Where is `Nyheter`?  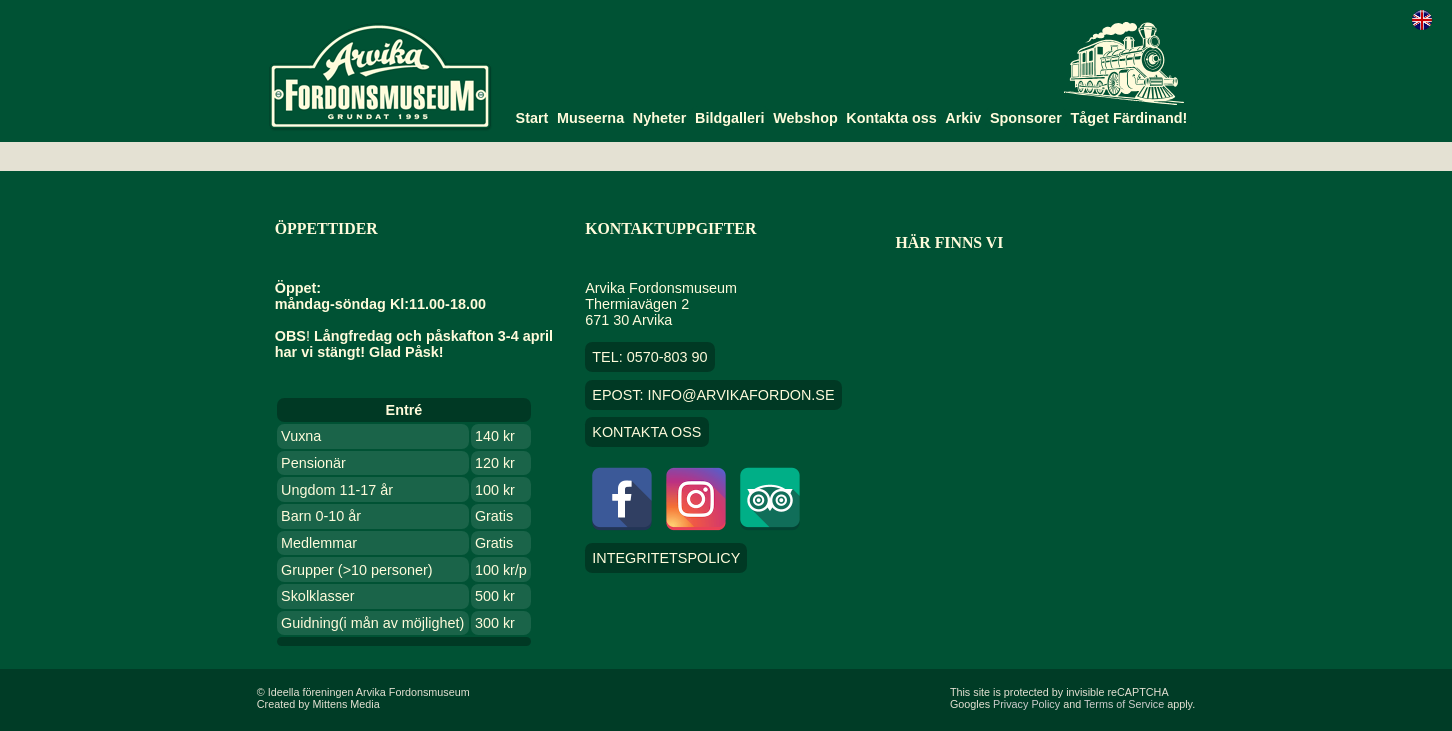 Nyheter is located at coordinates (660, 118).